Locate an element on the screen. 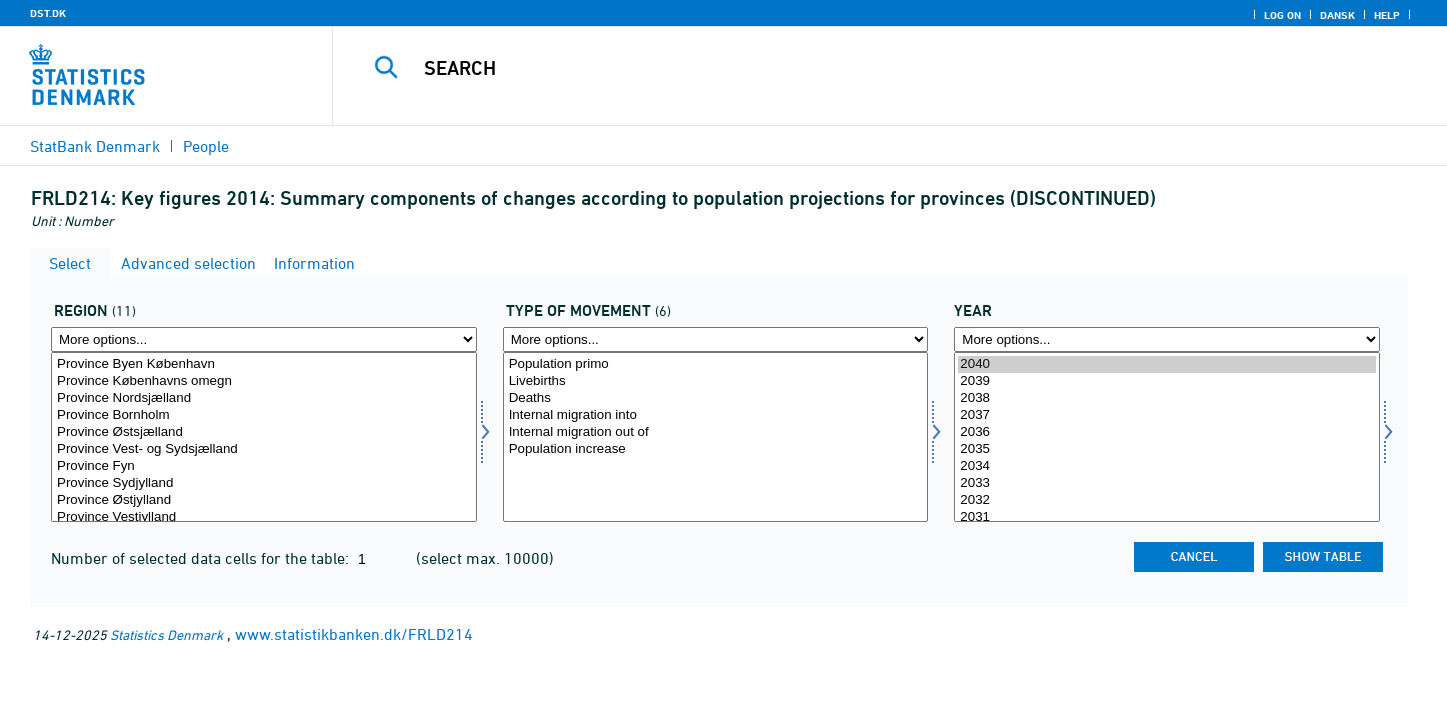  2033 is located at coordinates (1167, 483).